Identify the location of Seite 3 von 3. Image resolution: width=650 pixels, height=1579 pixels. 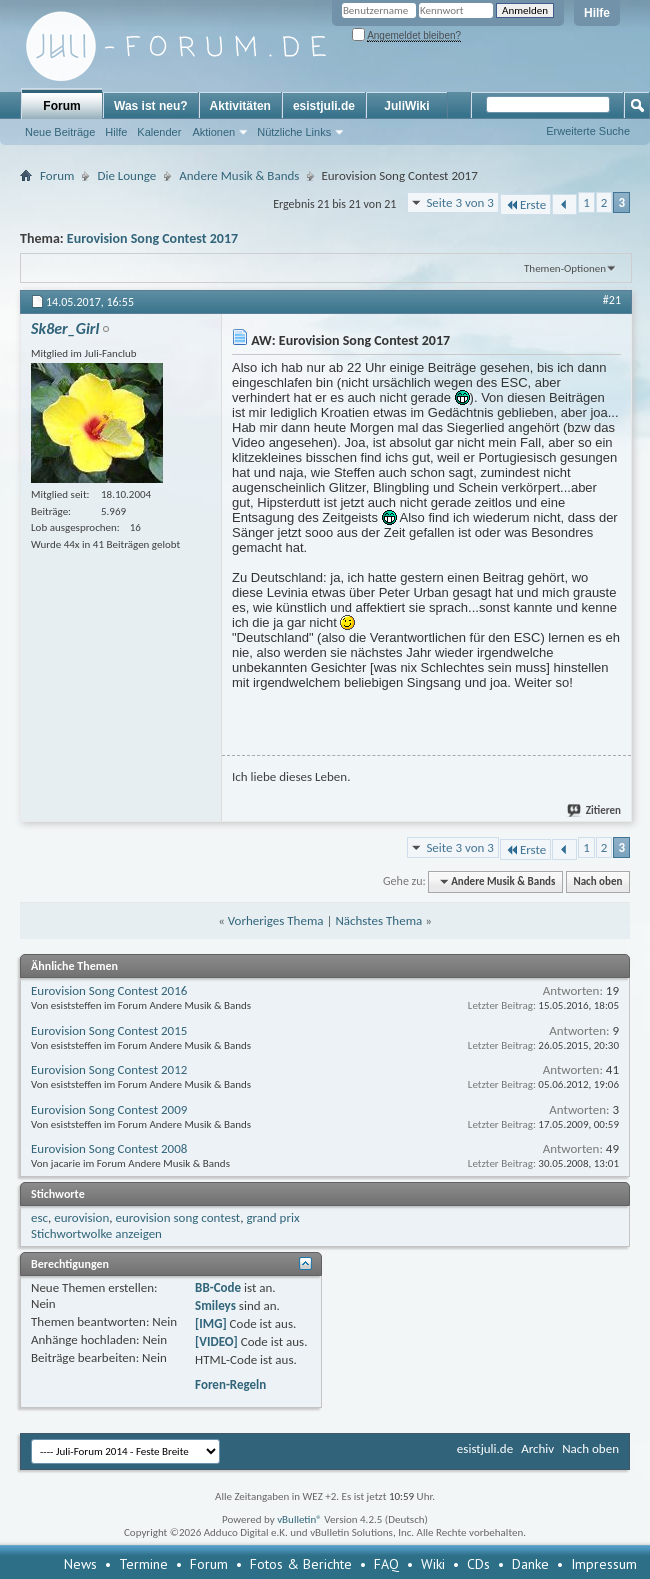
(460, 202).